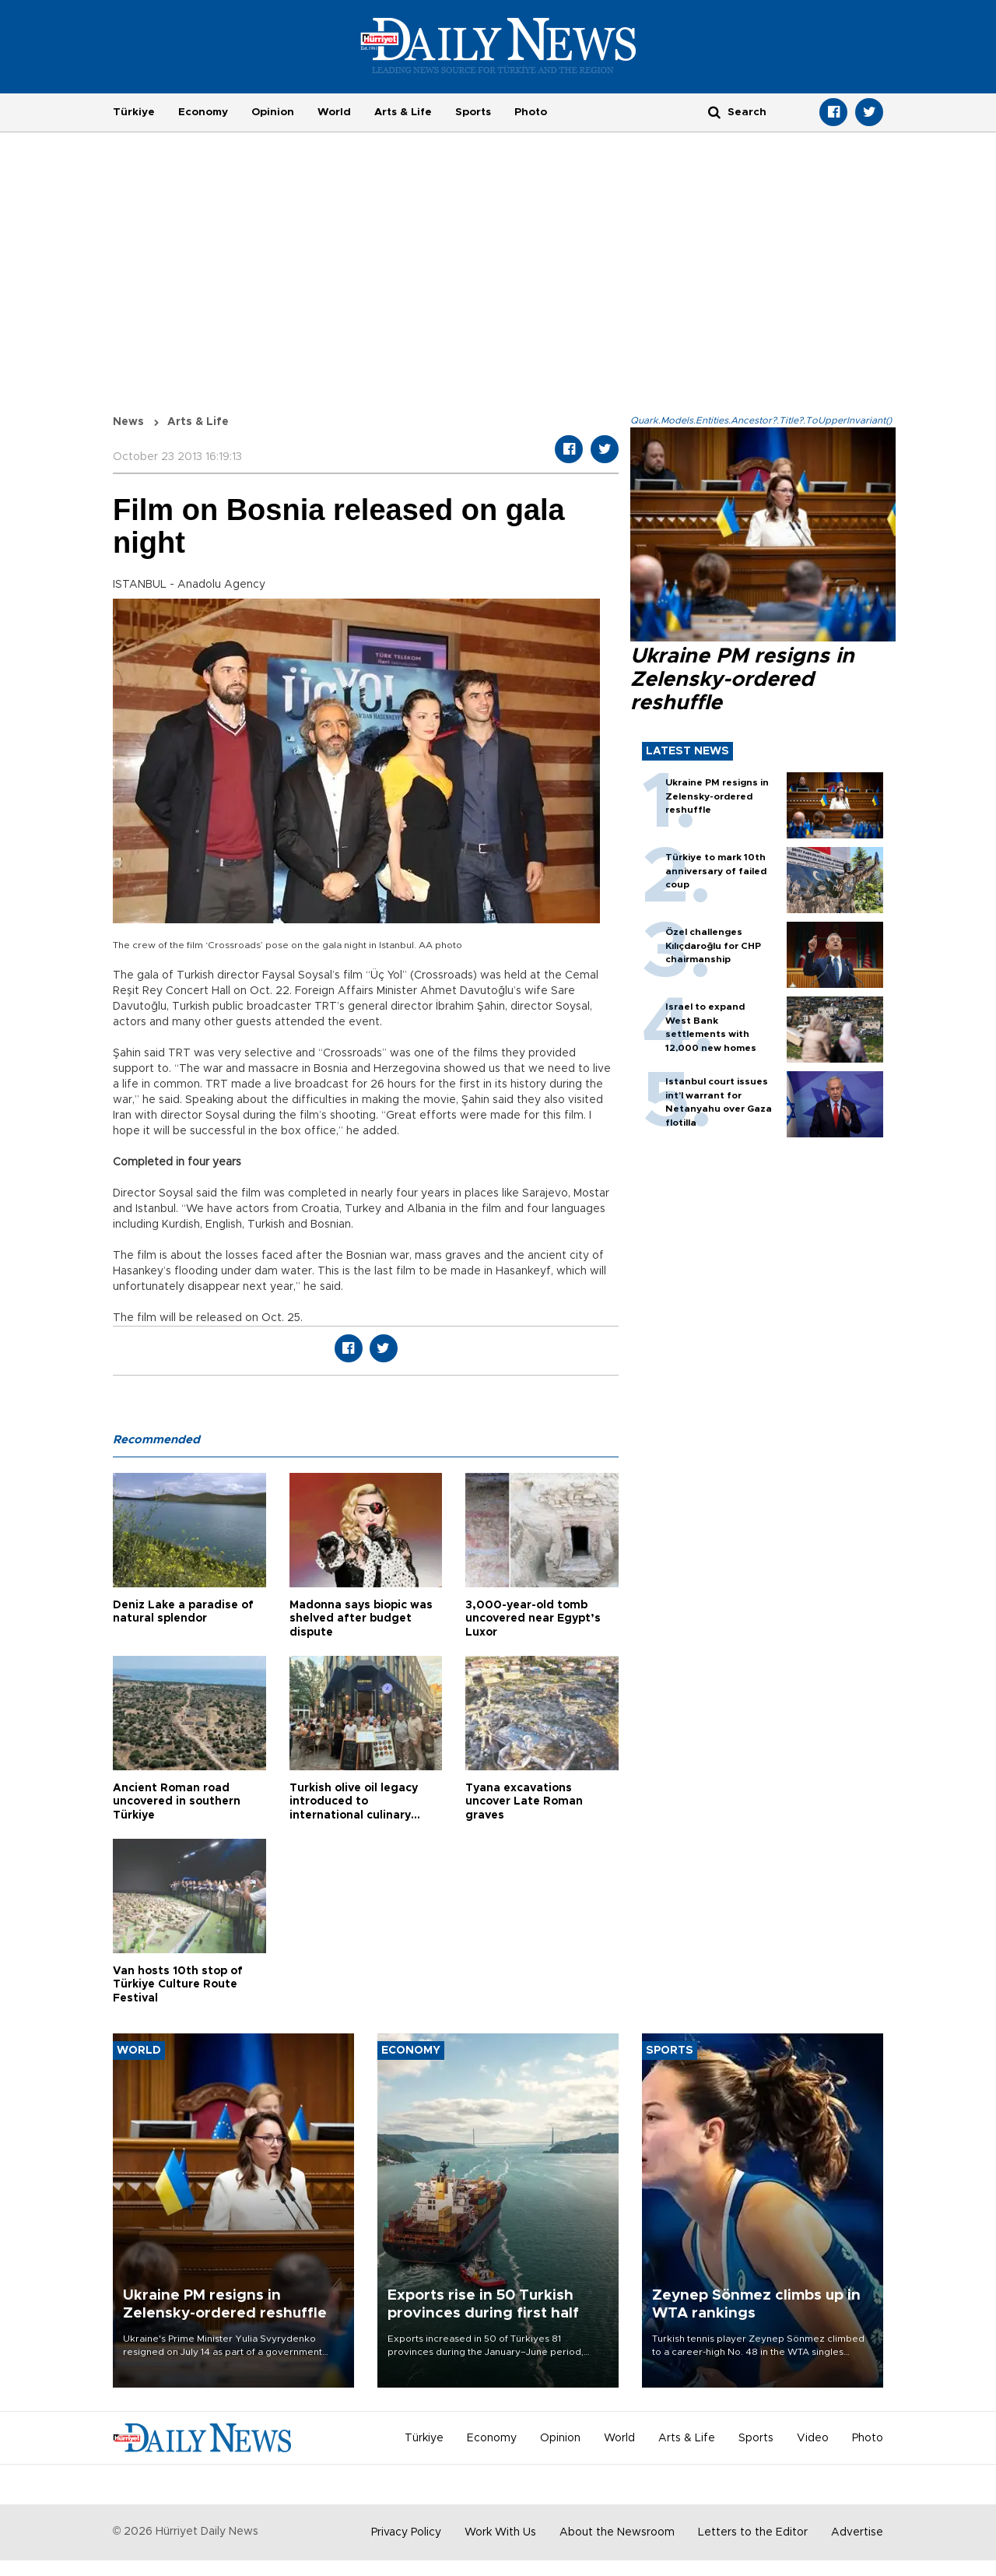 The image size is (996, 2576). What do you see at coordinates (403, 112) in the screenshot?
I see `Arts & Life` at bounding box center [403, 112].